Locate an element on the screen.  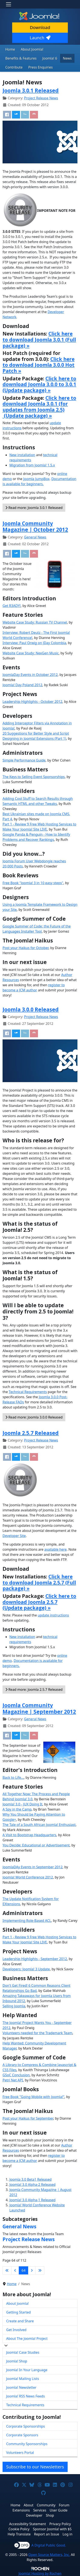
A Visit to Bootstrap Headquarters is located at coordinates (29, 1835).